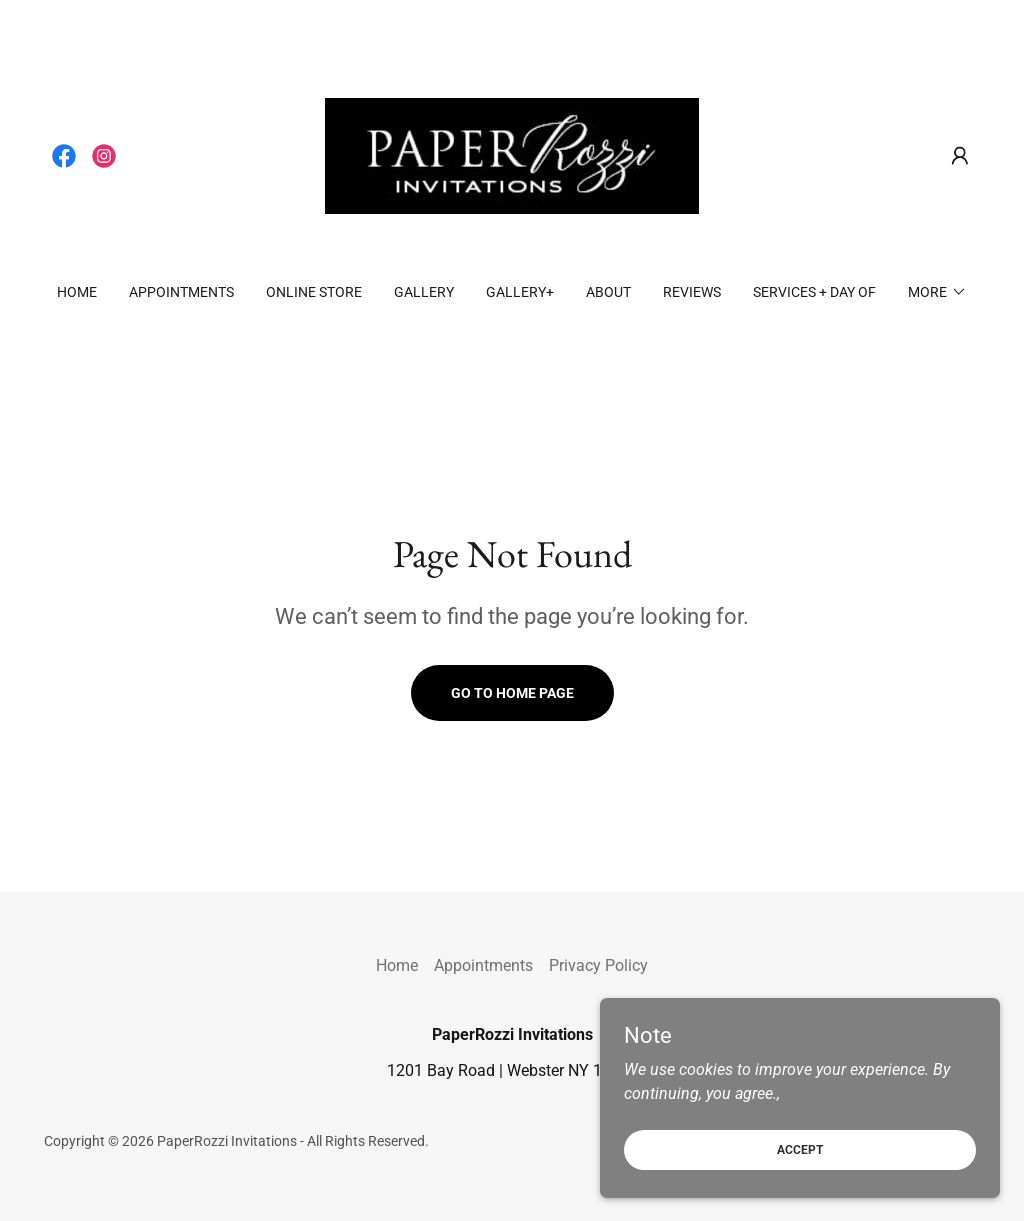 The width and height of the screenshot is (1024, 1221). I want to click on Privacy Policy [link], so click(598, 965).